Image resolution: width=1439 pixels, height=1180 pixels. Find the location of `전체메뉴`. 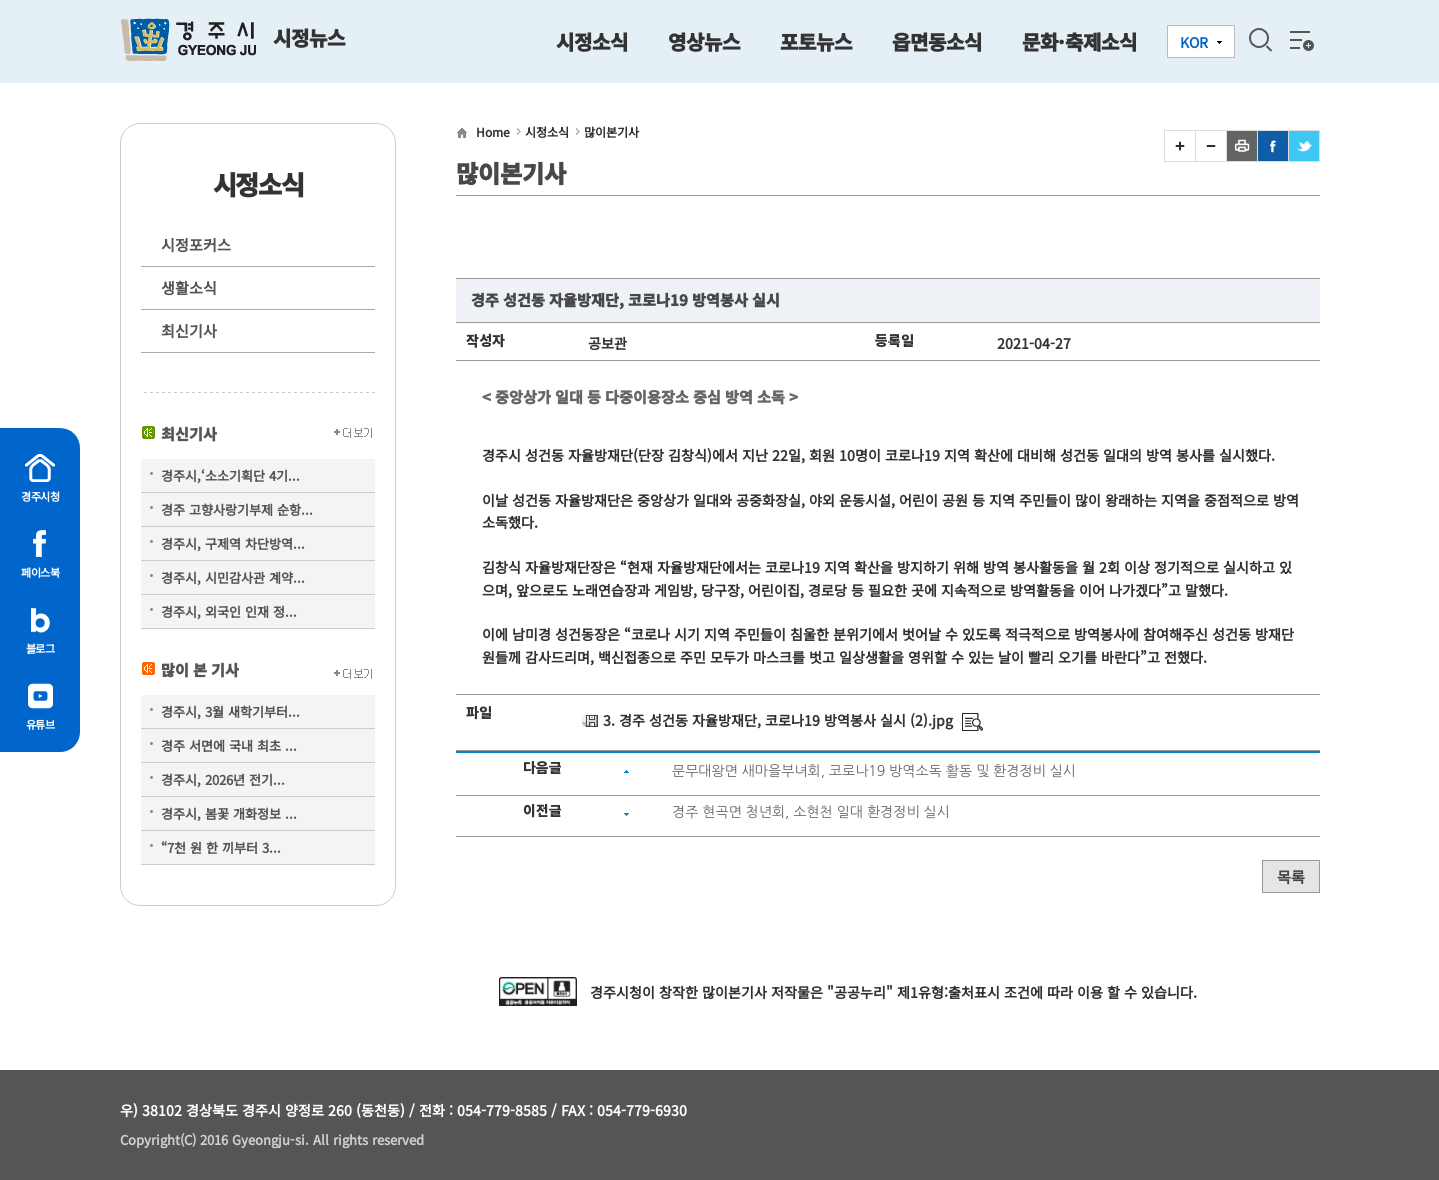

전체메뉴 is located at coordinates (1300, 40).